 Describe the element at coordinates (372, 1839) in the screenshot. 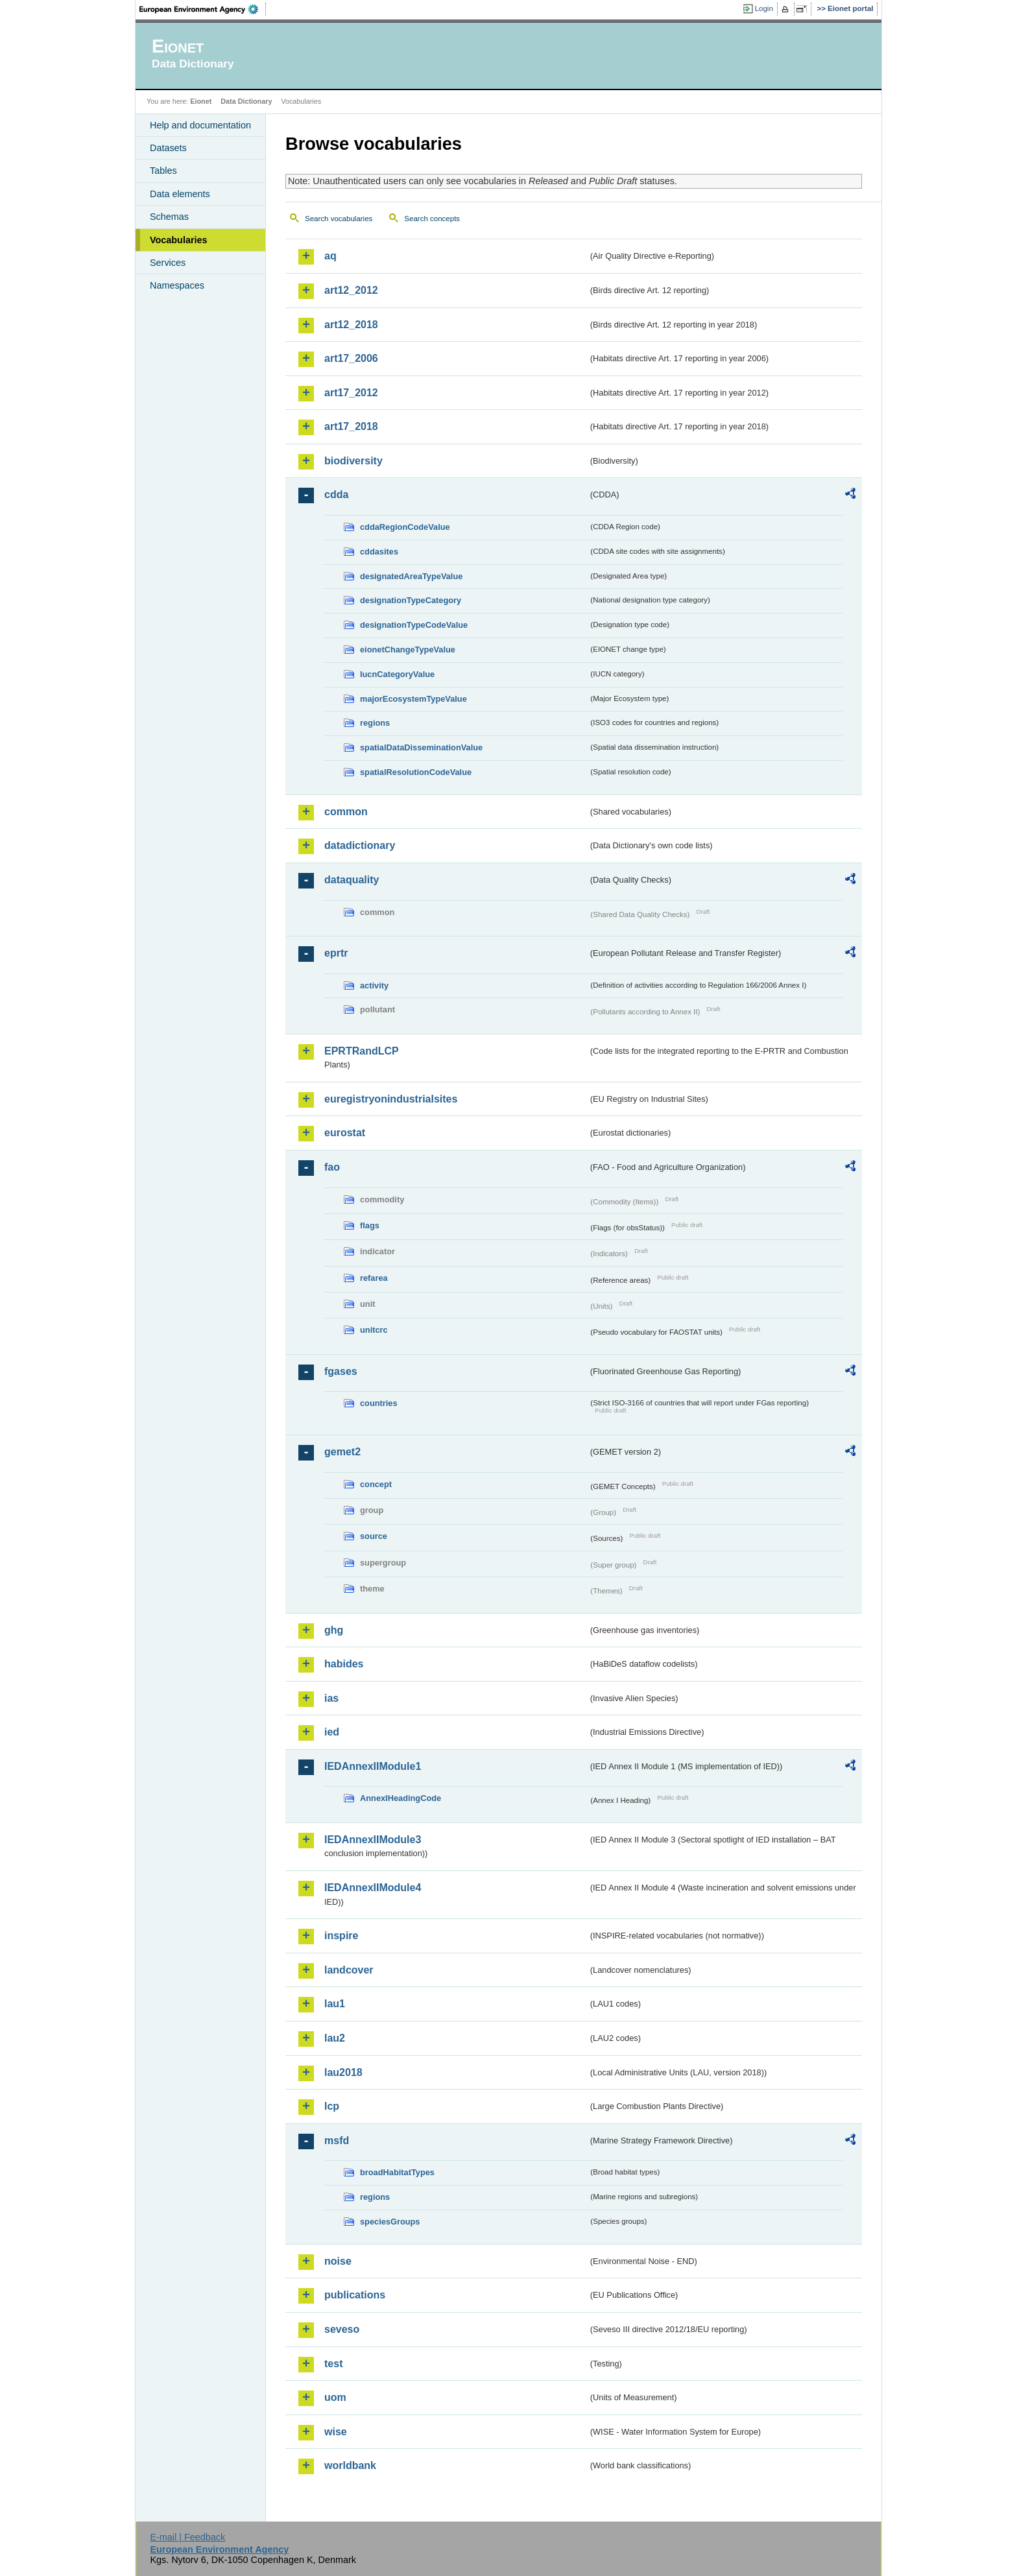

I see `IEDAnnexIIModule3` at that location.